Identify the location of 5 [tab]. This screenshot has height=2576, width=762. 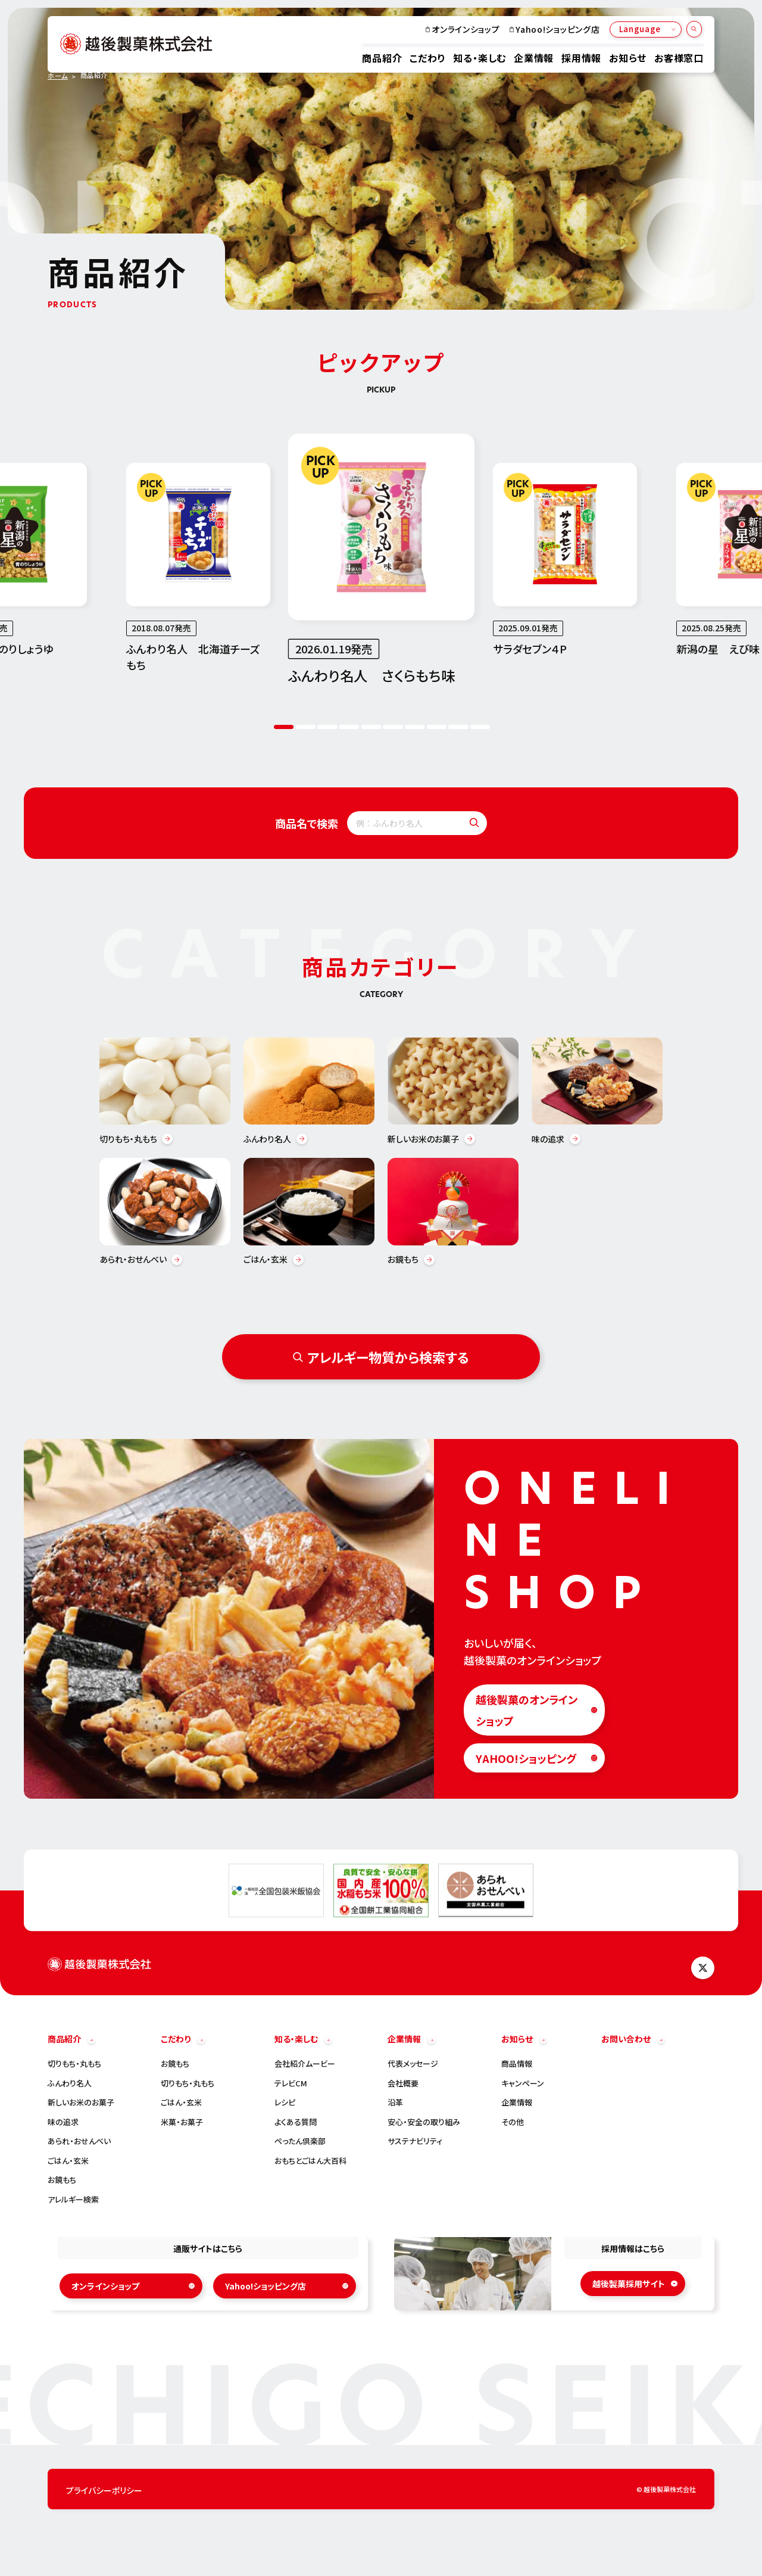
(371, 727).